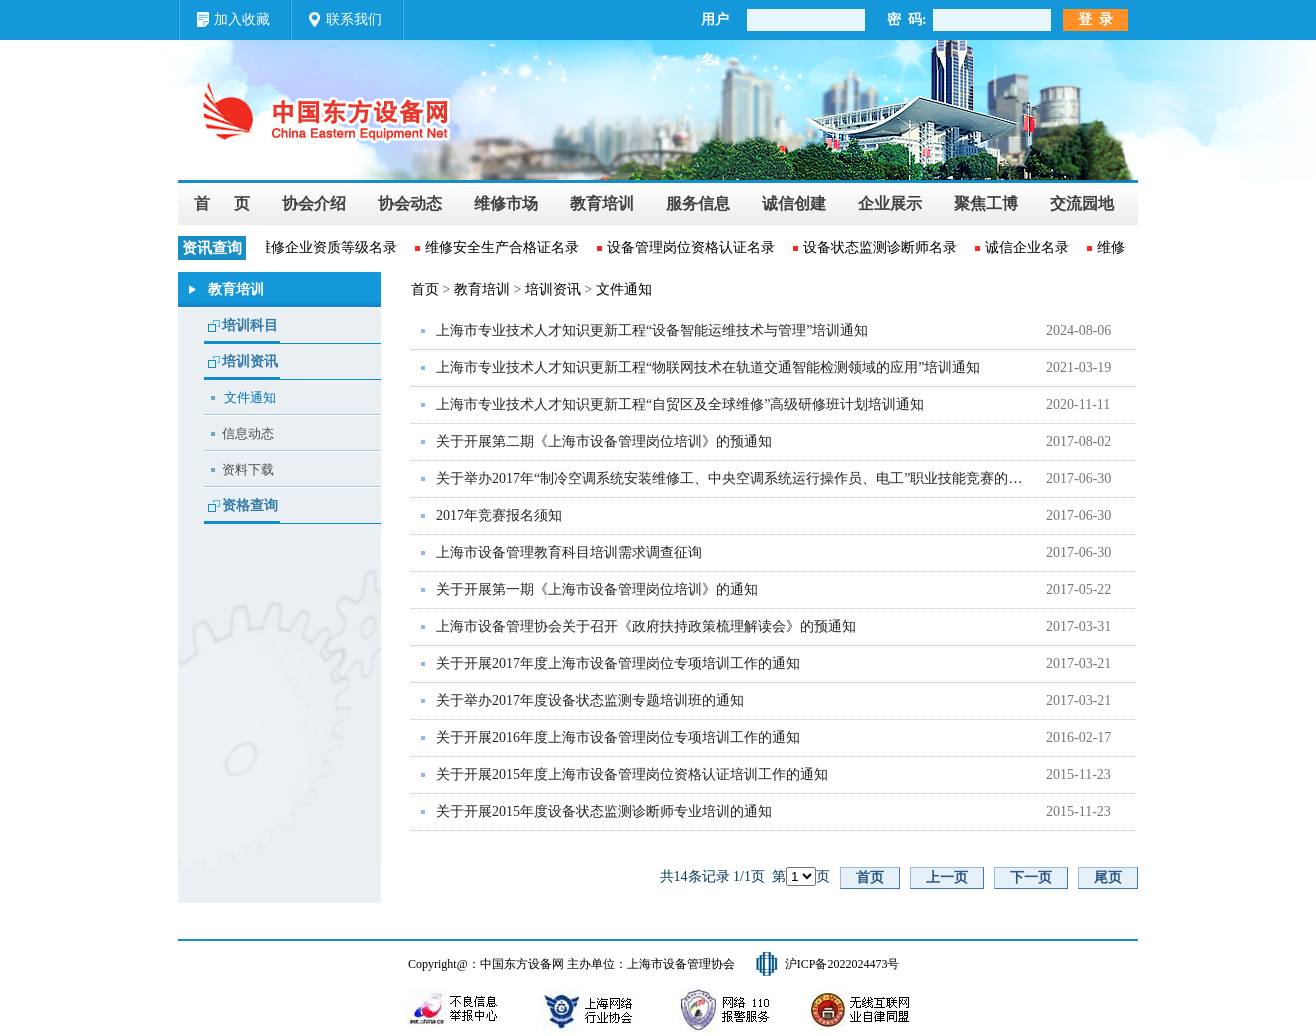 This screenshot has width=1316, height=1036. Describe the element at coordinates (692, 247) in the screenshot. I see `设备管理岗位资格认证名录` at that location.